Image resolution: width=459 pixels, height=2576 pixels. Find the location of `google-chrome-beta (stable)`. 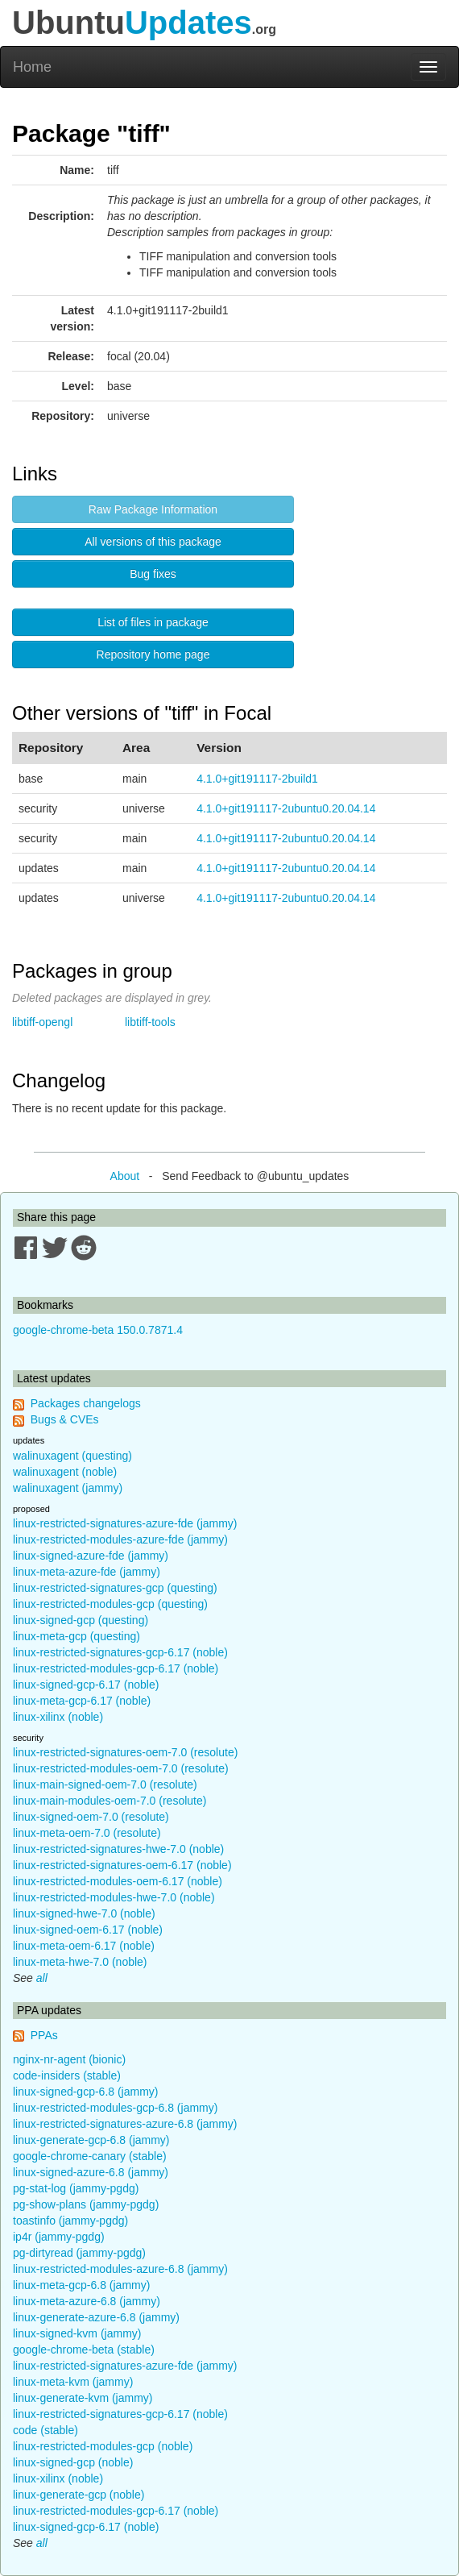

google-chrome-beta (stable) is located at coordinates (84, 2349).